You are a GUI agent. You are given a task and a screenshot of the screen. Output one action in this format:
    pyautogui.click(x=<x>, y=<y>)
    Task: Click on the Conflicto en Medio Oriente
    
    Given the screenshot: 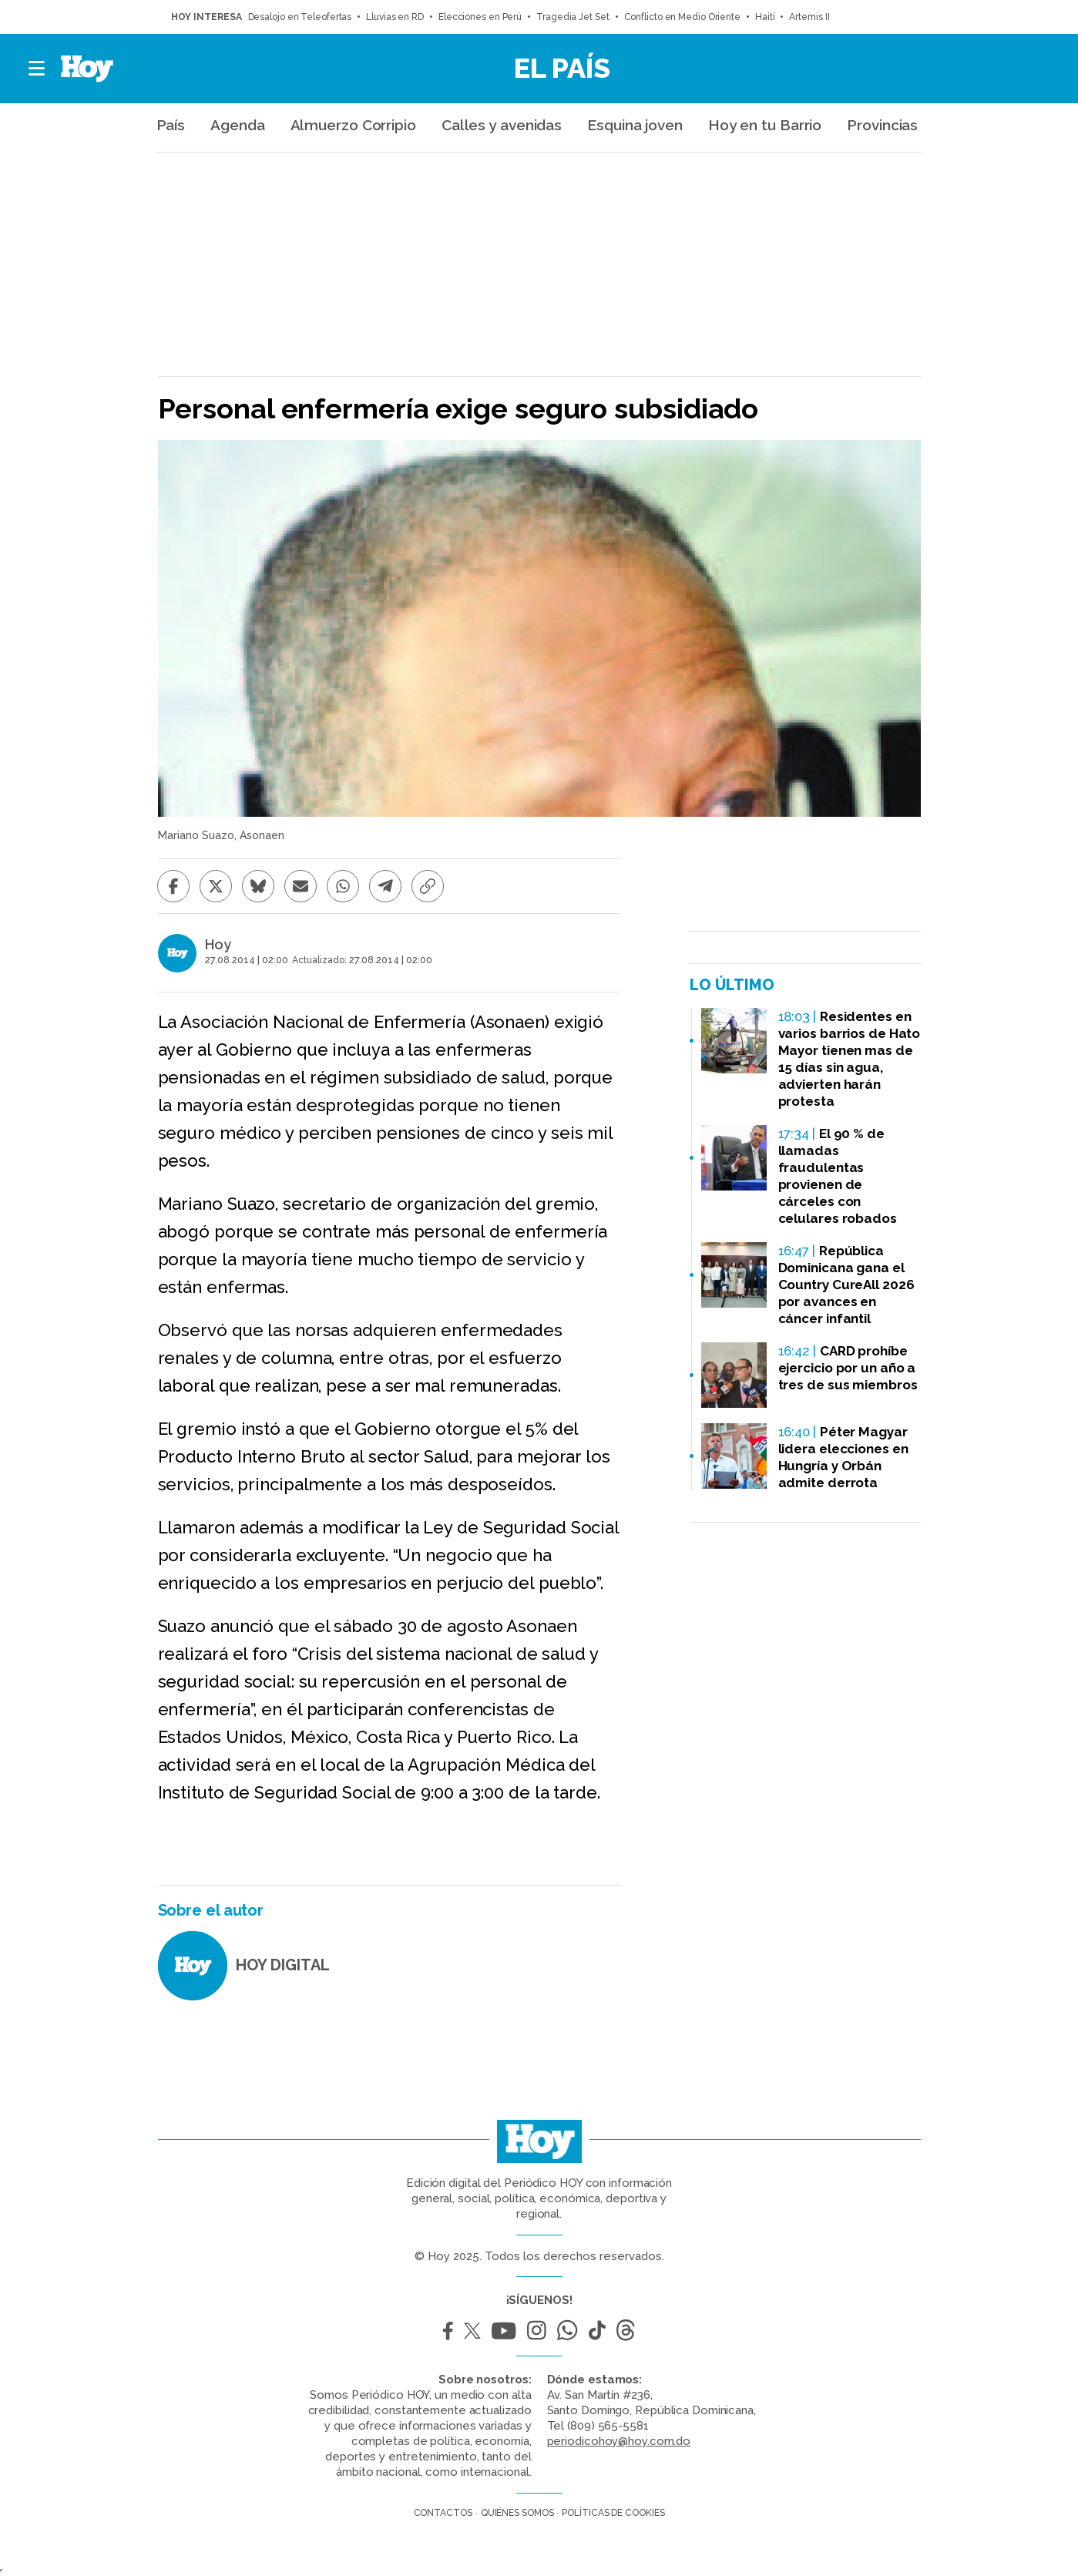 What is the action you would take?
    pyautogui.click(x=682, y=17)
    